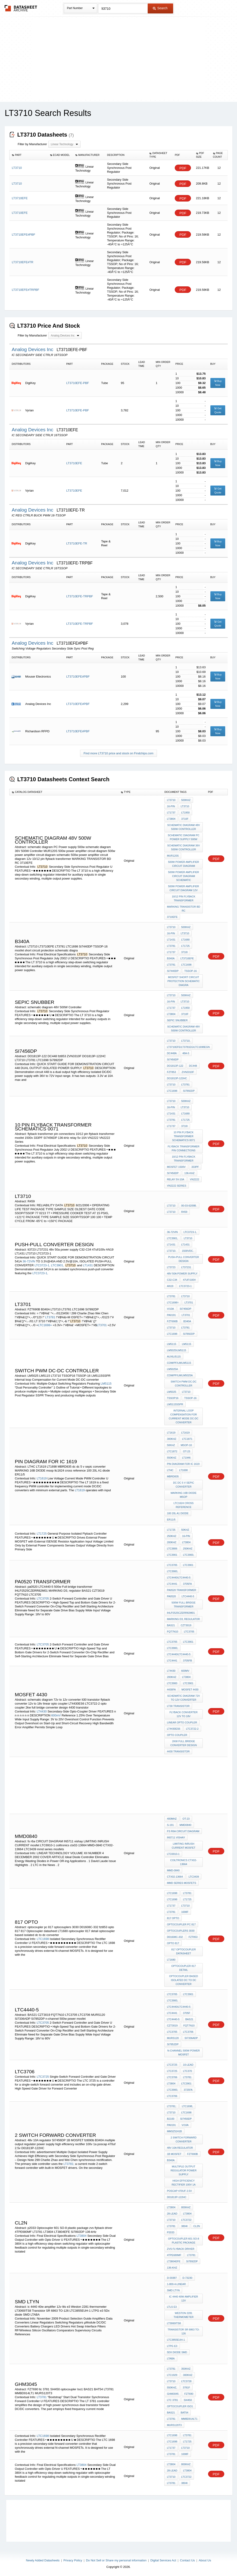 This screenshot has width=237, height=2576. Describe the element at coordinates (186, 1445) in the screenshot. I see `MSOP-10` at that location.